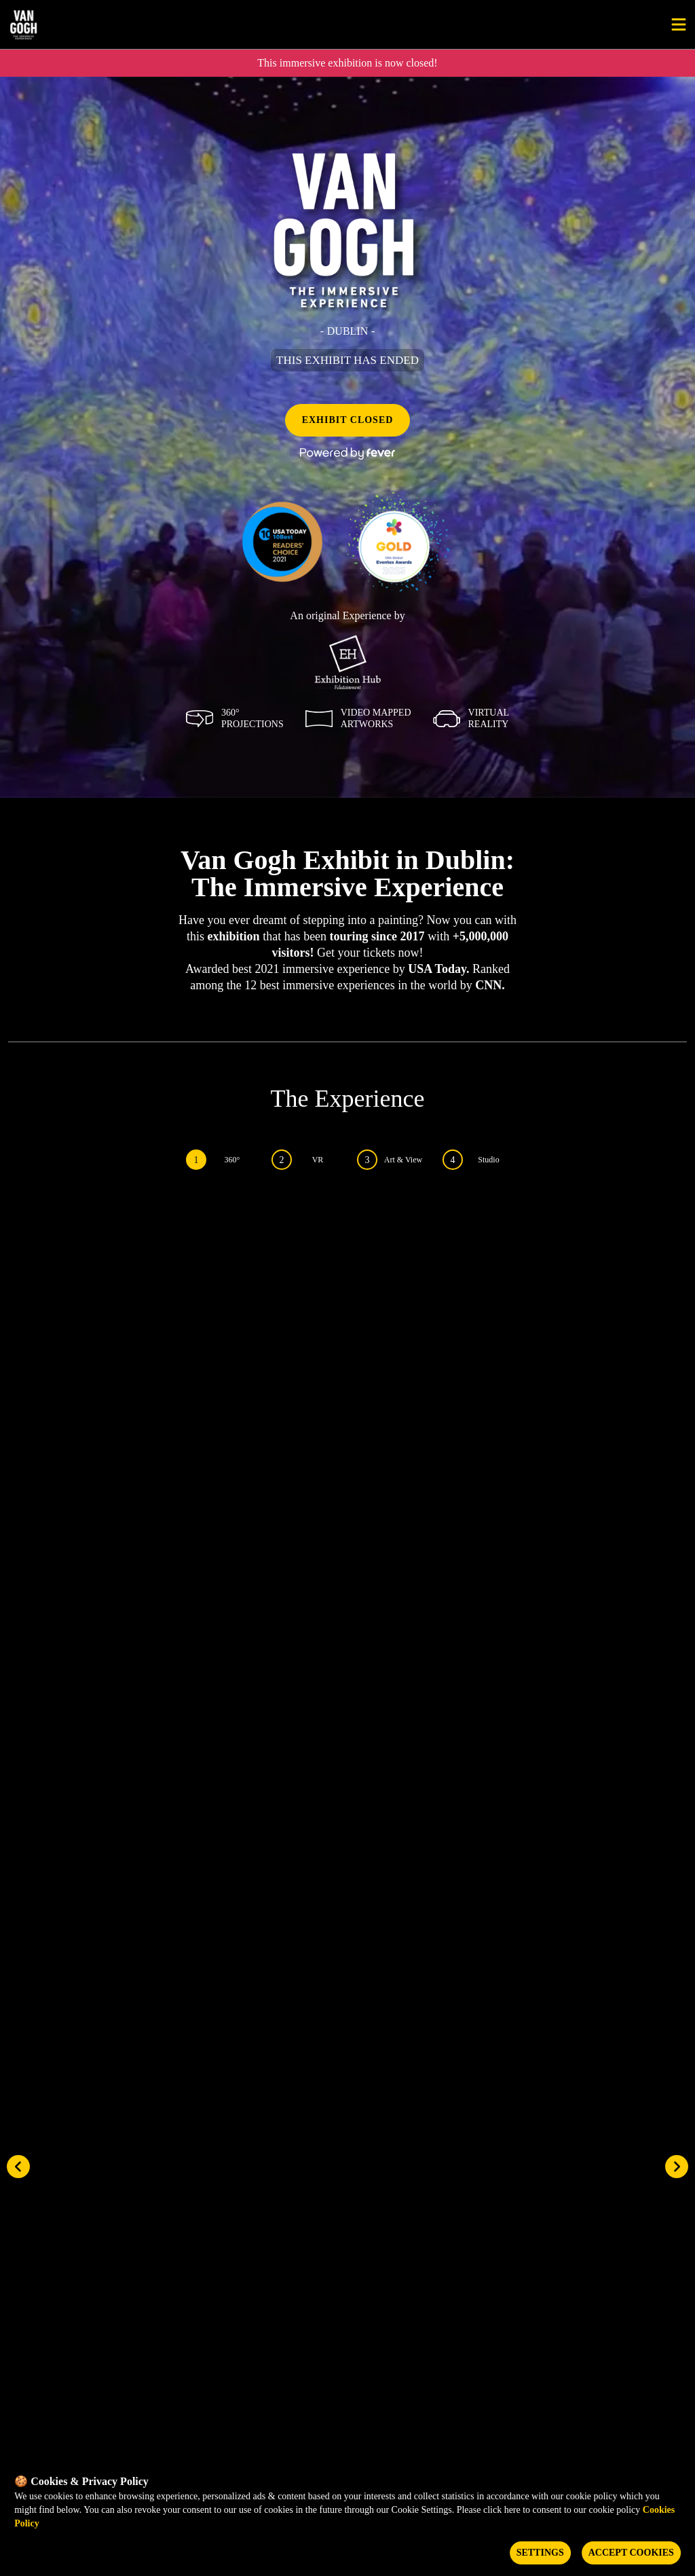  What do you see at coordinates (631, 2552) in the screenshot?
I see `Accept Cookies [Accept cookies]` at bounding box center [631, 2552].